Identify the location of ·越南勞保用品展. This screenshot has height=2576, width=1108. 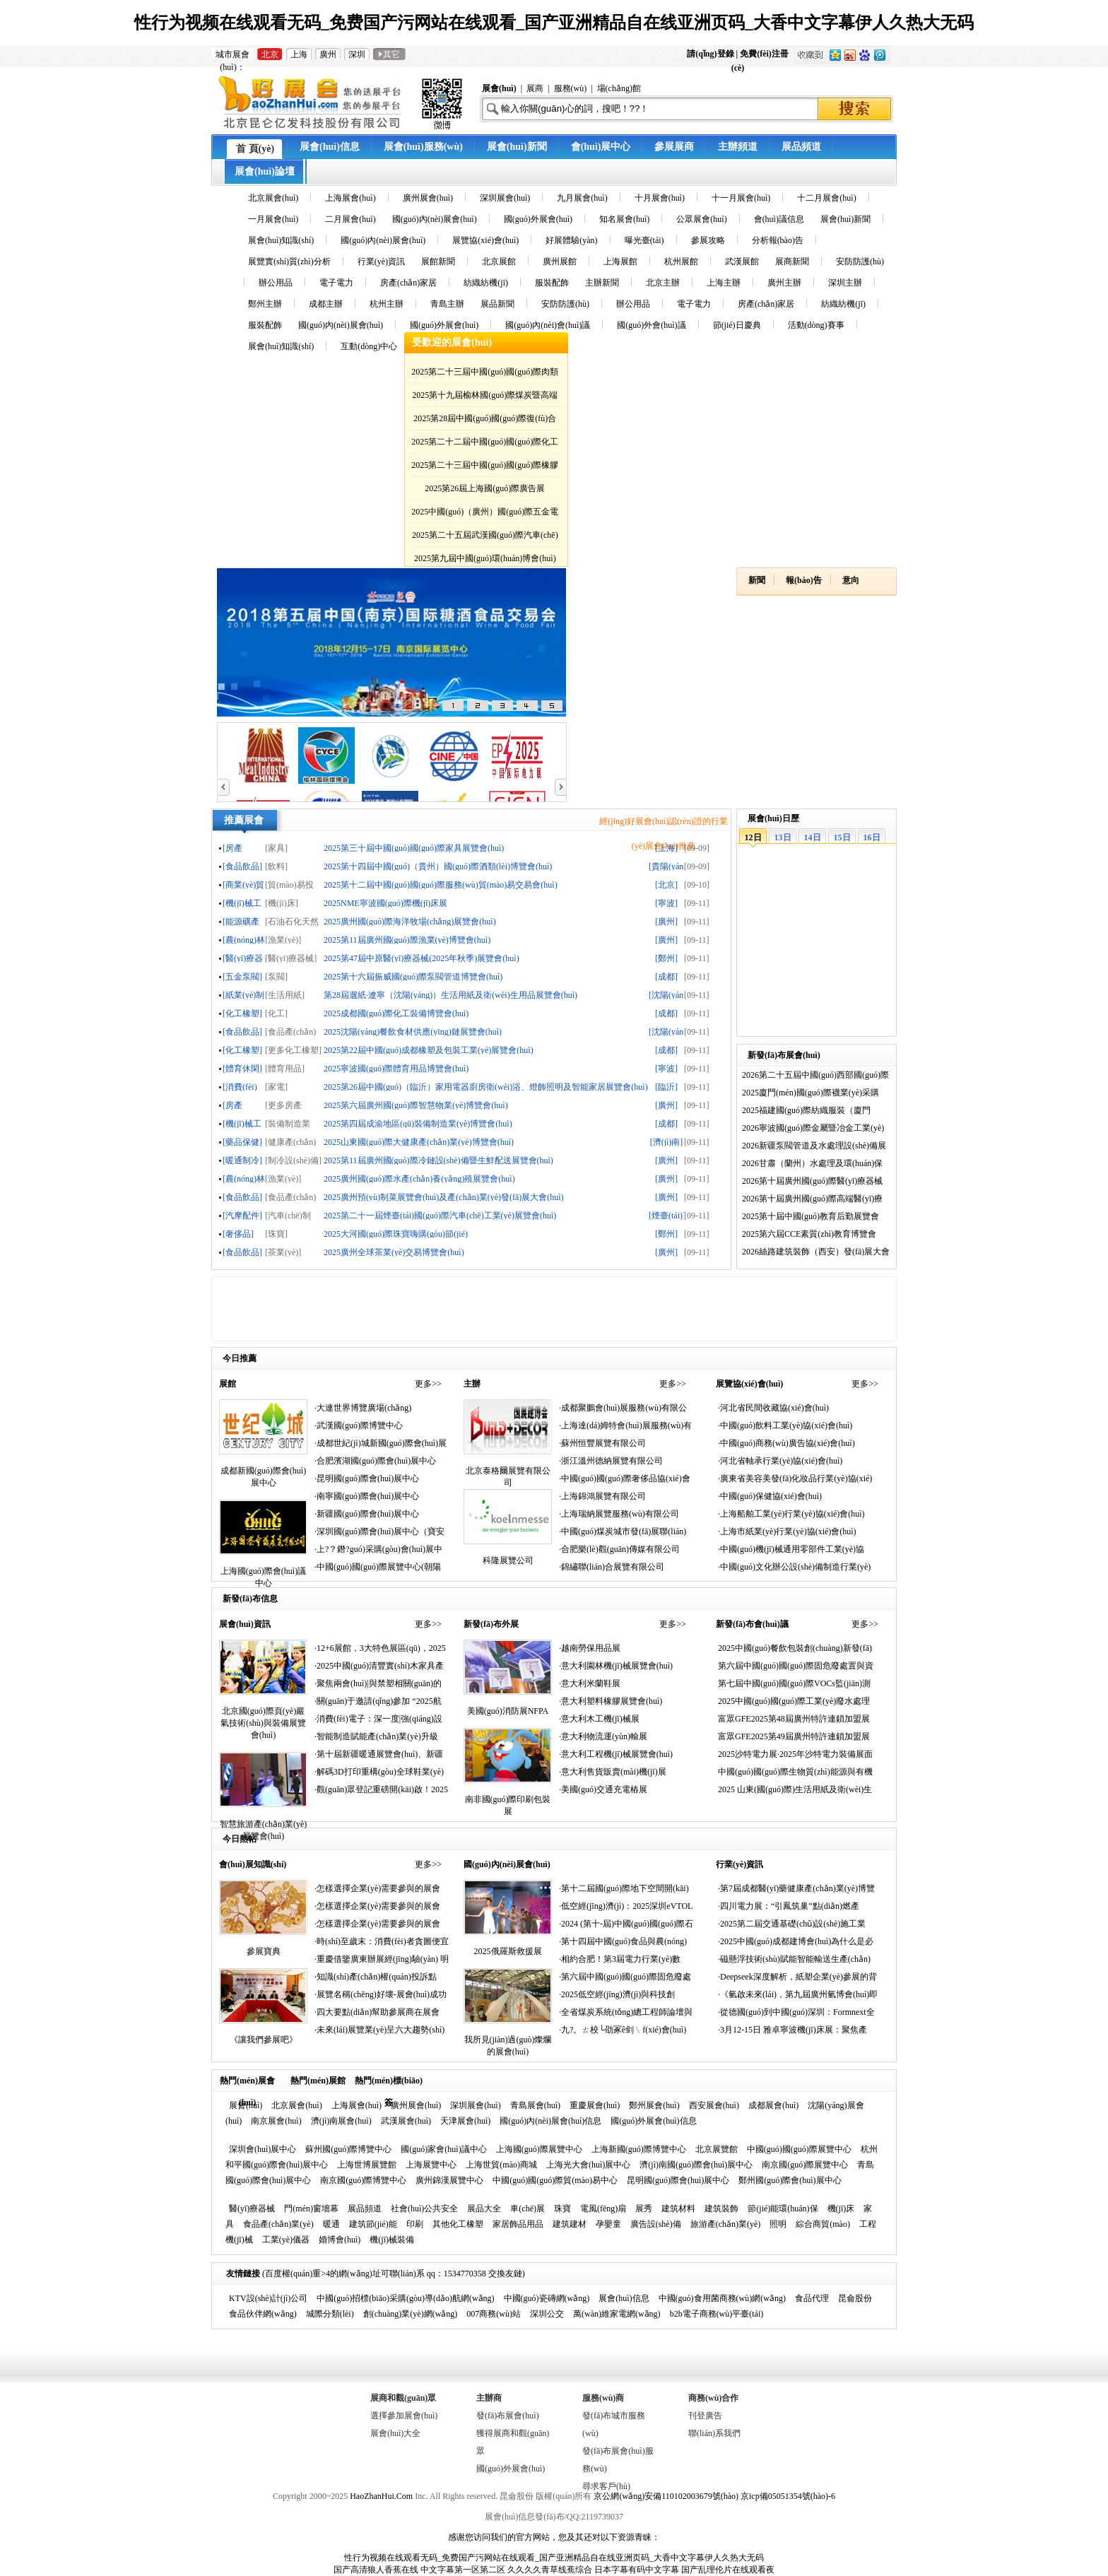
(589, 1648).